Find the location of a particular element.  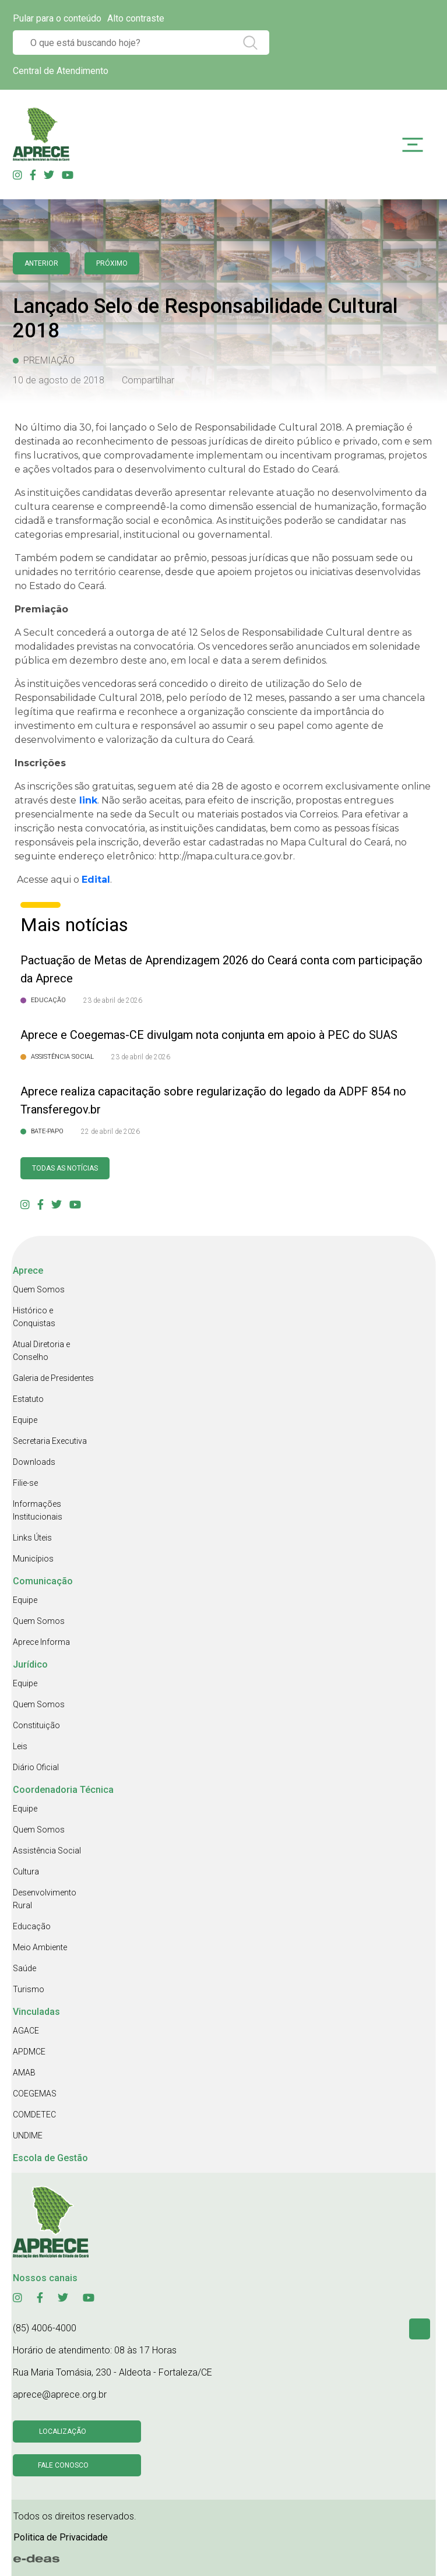

Downloads is located at coordinates (34, 1462).